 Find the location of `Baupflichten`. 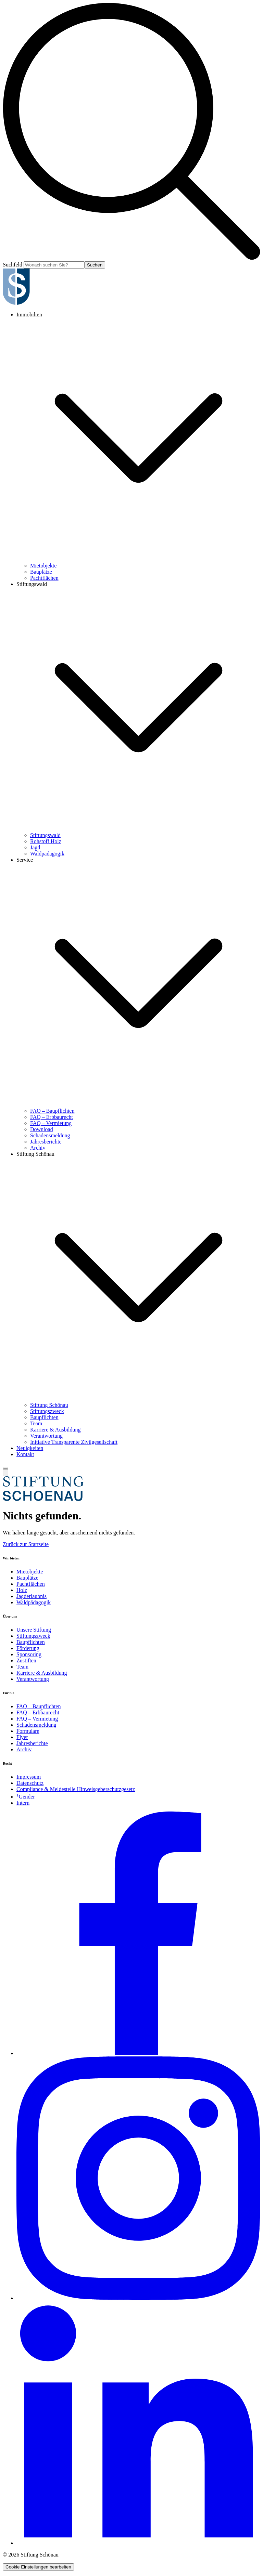

Baupflichten is located at coordinates (44, 1417).